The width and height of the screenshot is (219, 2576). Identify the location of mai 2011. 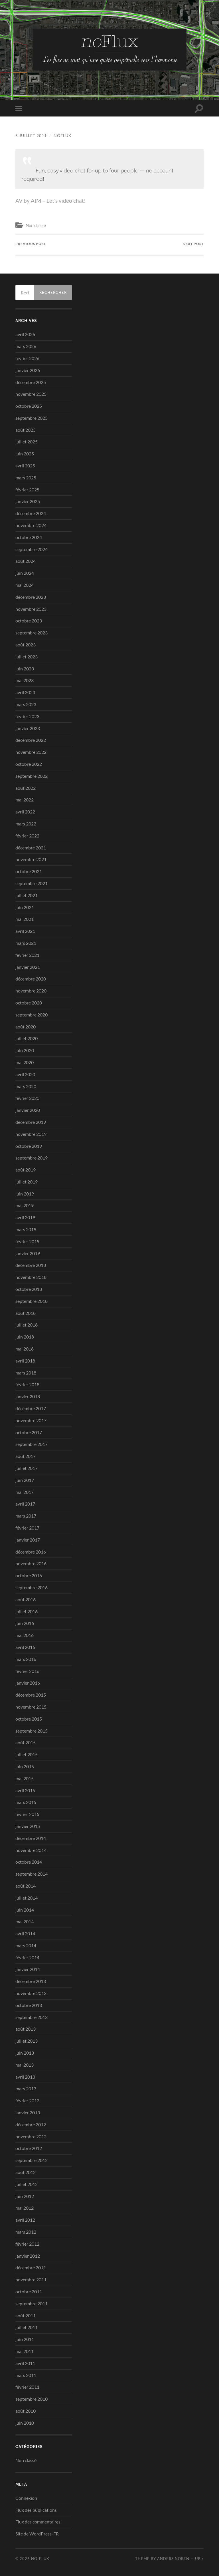
(24, 2351).